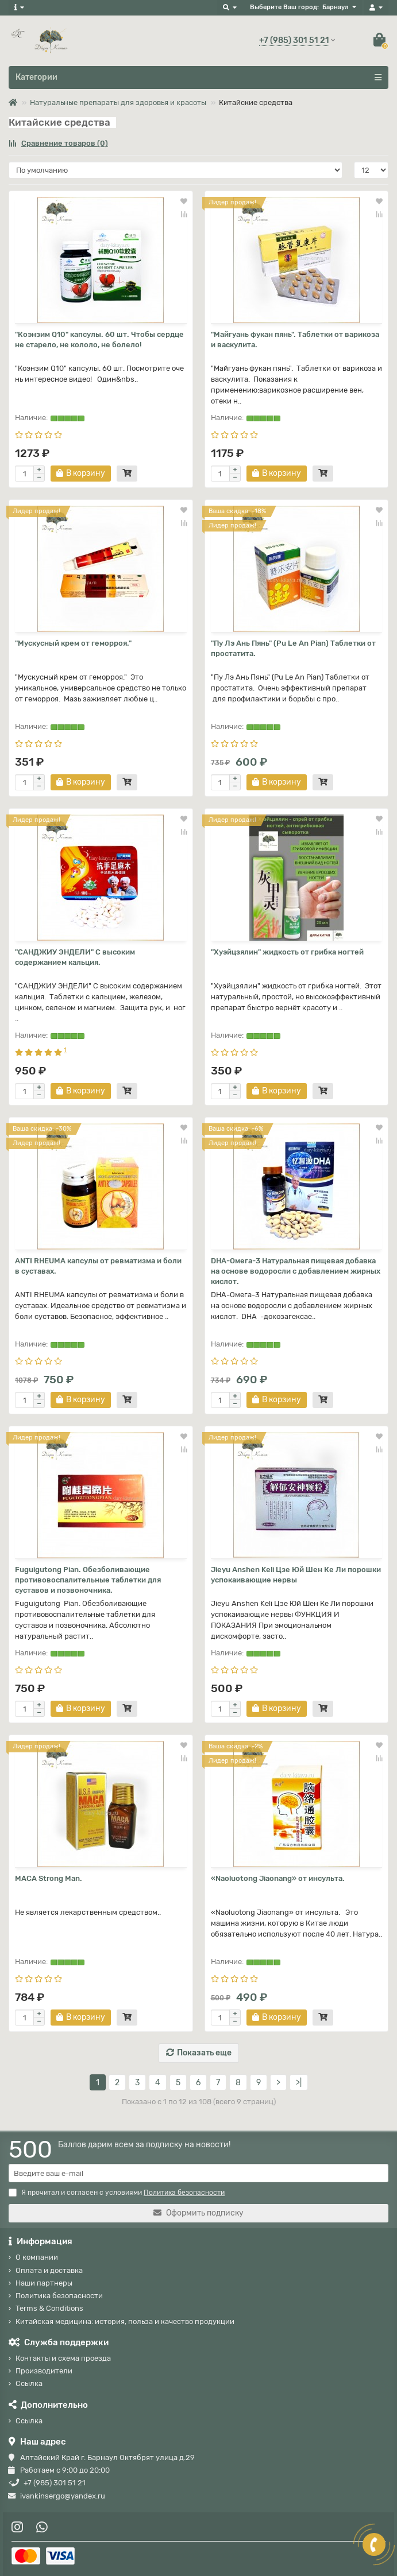 The image size is (397, 2576). Describe the element at coordinates (75, 957) in the screenshot. I see `"САНДЖИУ ЭНДЕЛИ" С высоким содержанием кальция.` at that location.